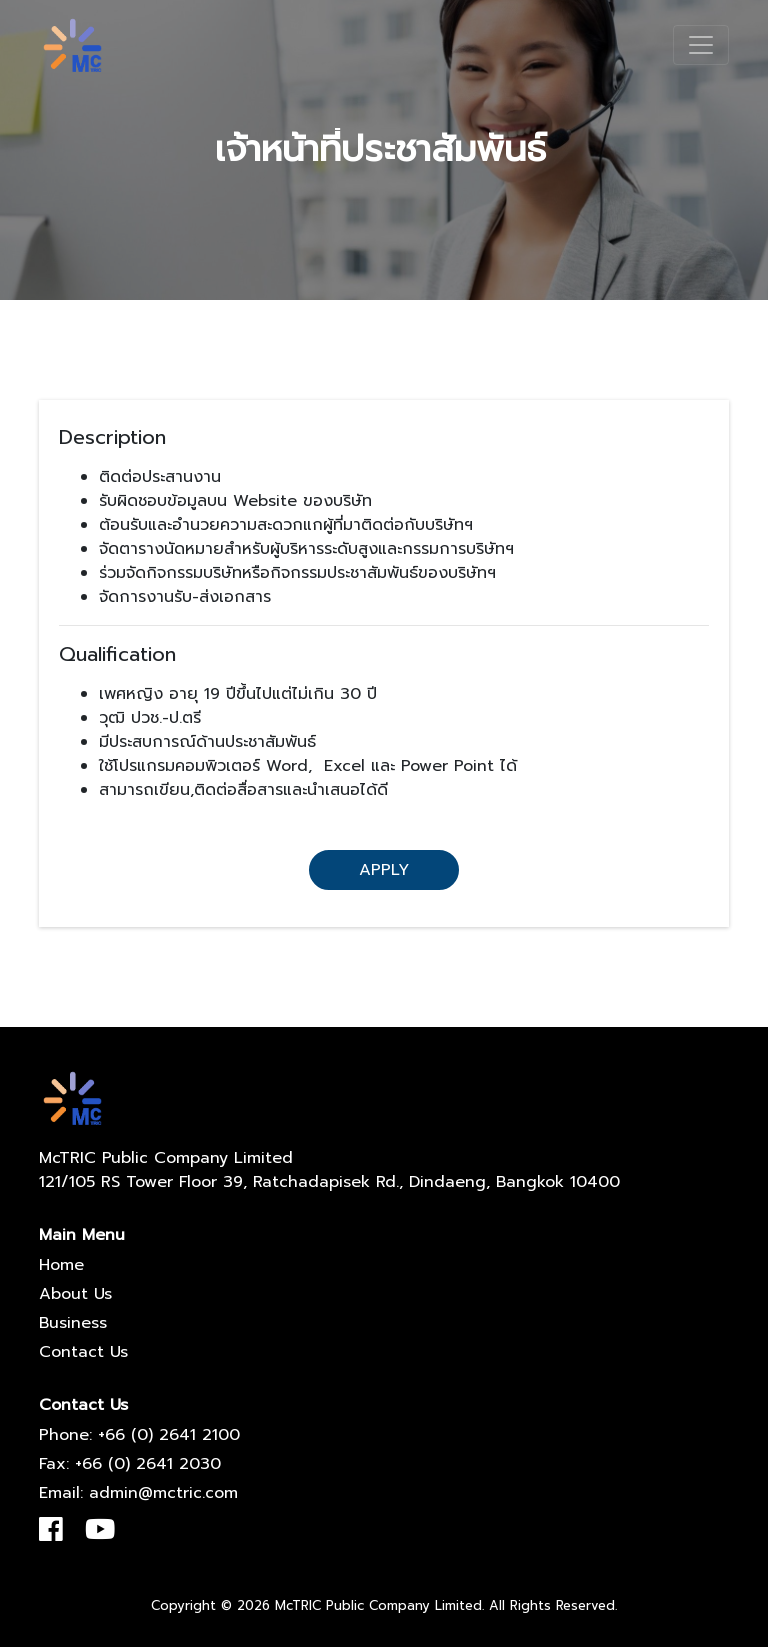 The width and height of the screenshot is (768, 1647). What do you see at coordinates (701, 45) in the screenshot?
I see `[Toggle navigation]` at bounding box center [701, 45].